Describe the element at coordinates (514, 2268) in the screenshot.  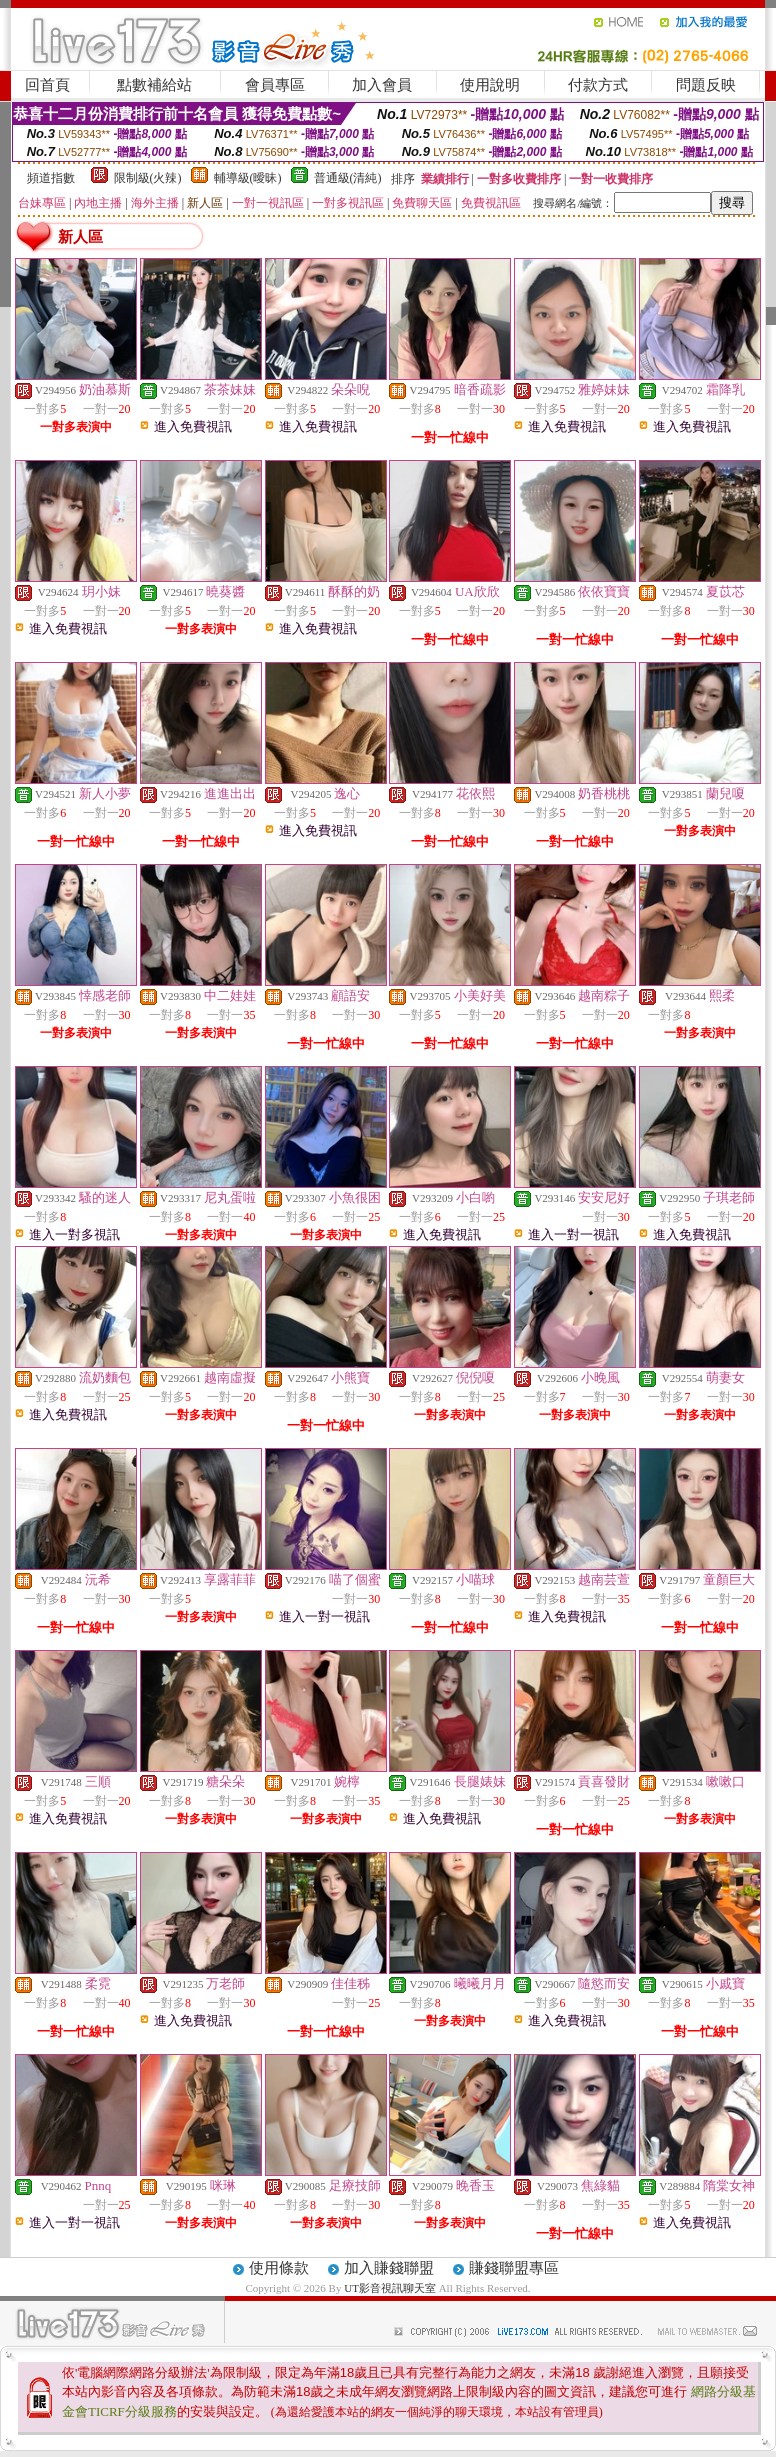
I see `賺錢聯盟專區` at that location.